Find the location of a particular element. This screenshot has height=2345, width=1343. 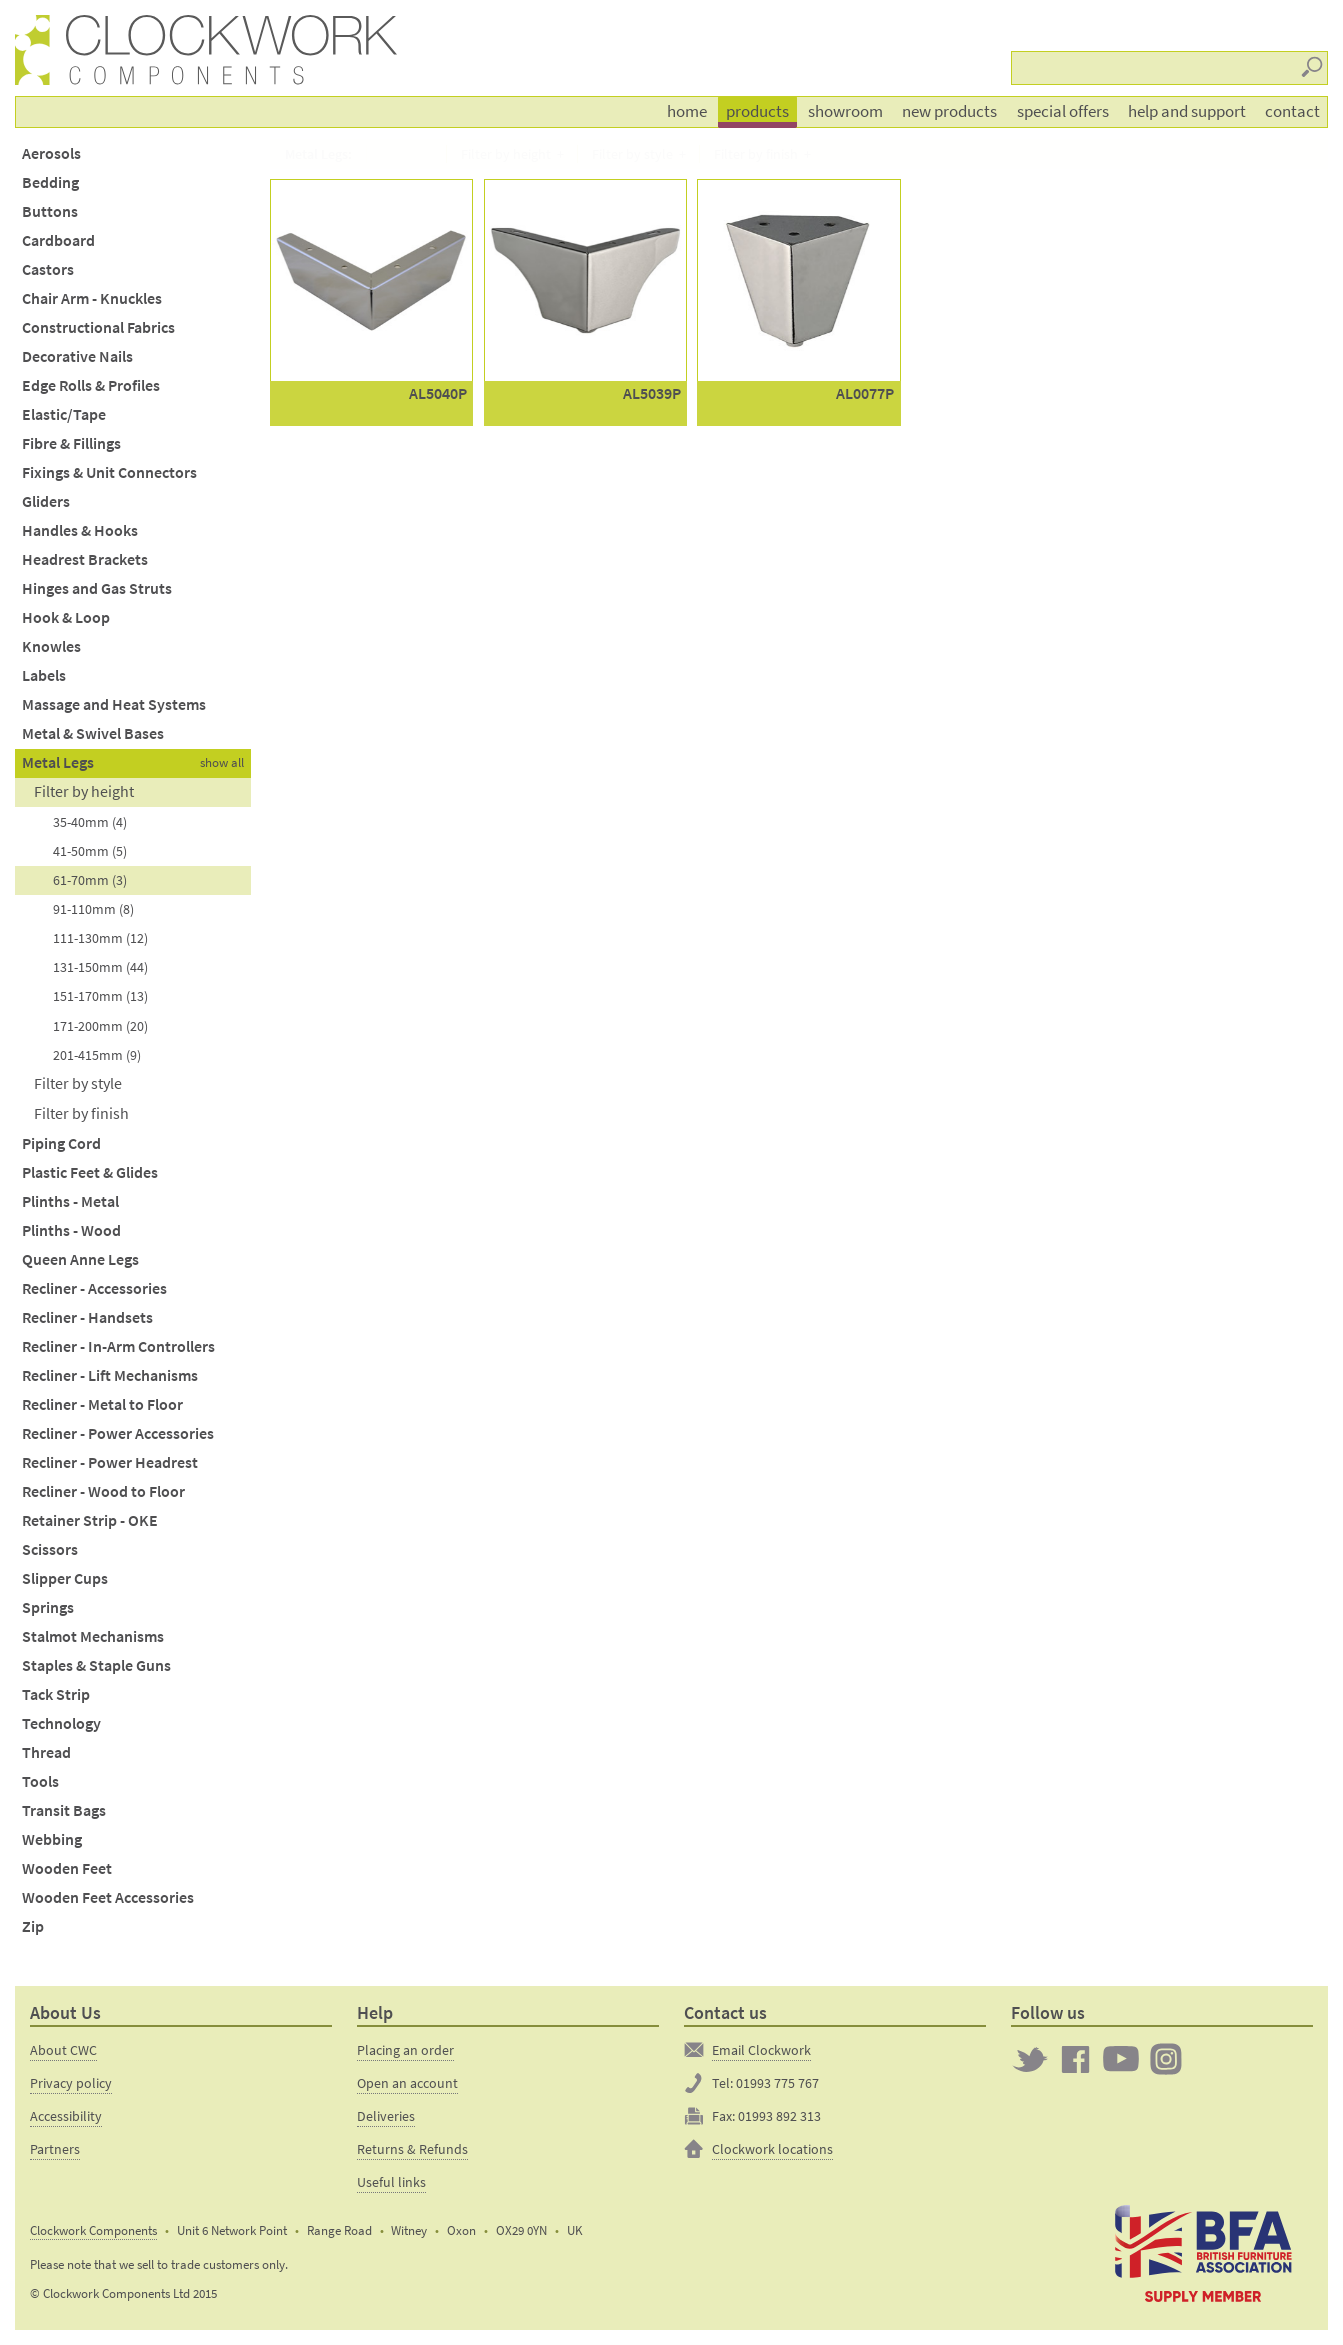

Metal & Swivel Bases is located at coordinates (93, 733).